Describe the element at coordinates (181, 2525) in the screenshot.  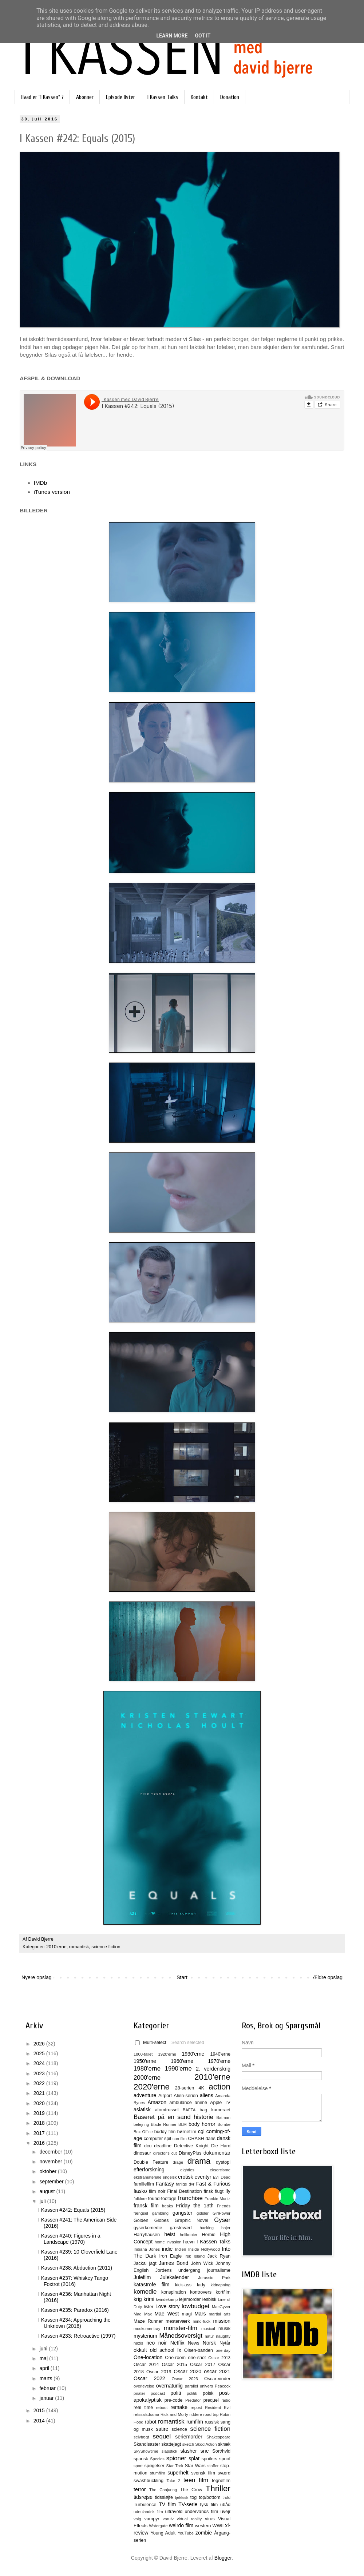
I see `weirdo film` at that location.